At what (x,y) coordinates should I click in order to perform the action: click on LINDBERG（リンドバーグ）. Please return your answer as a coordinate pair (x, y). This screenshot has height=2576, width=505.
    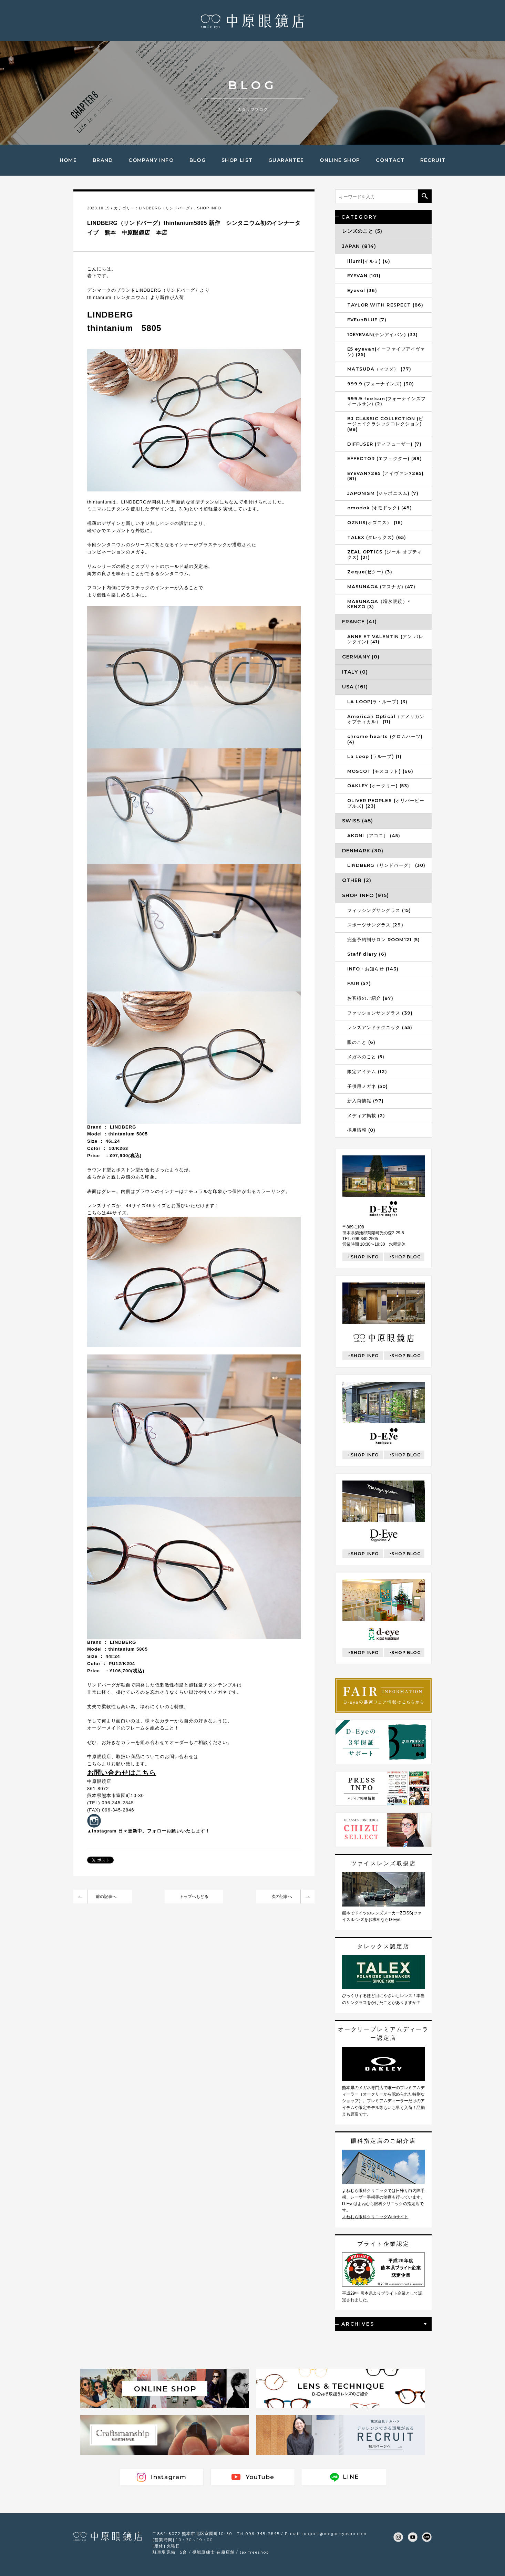
    Looking at the image, I should click on (166, 208).